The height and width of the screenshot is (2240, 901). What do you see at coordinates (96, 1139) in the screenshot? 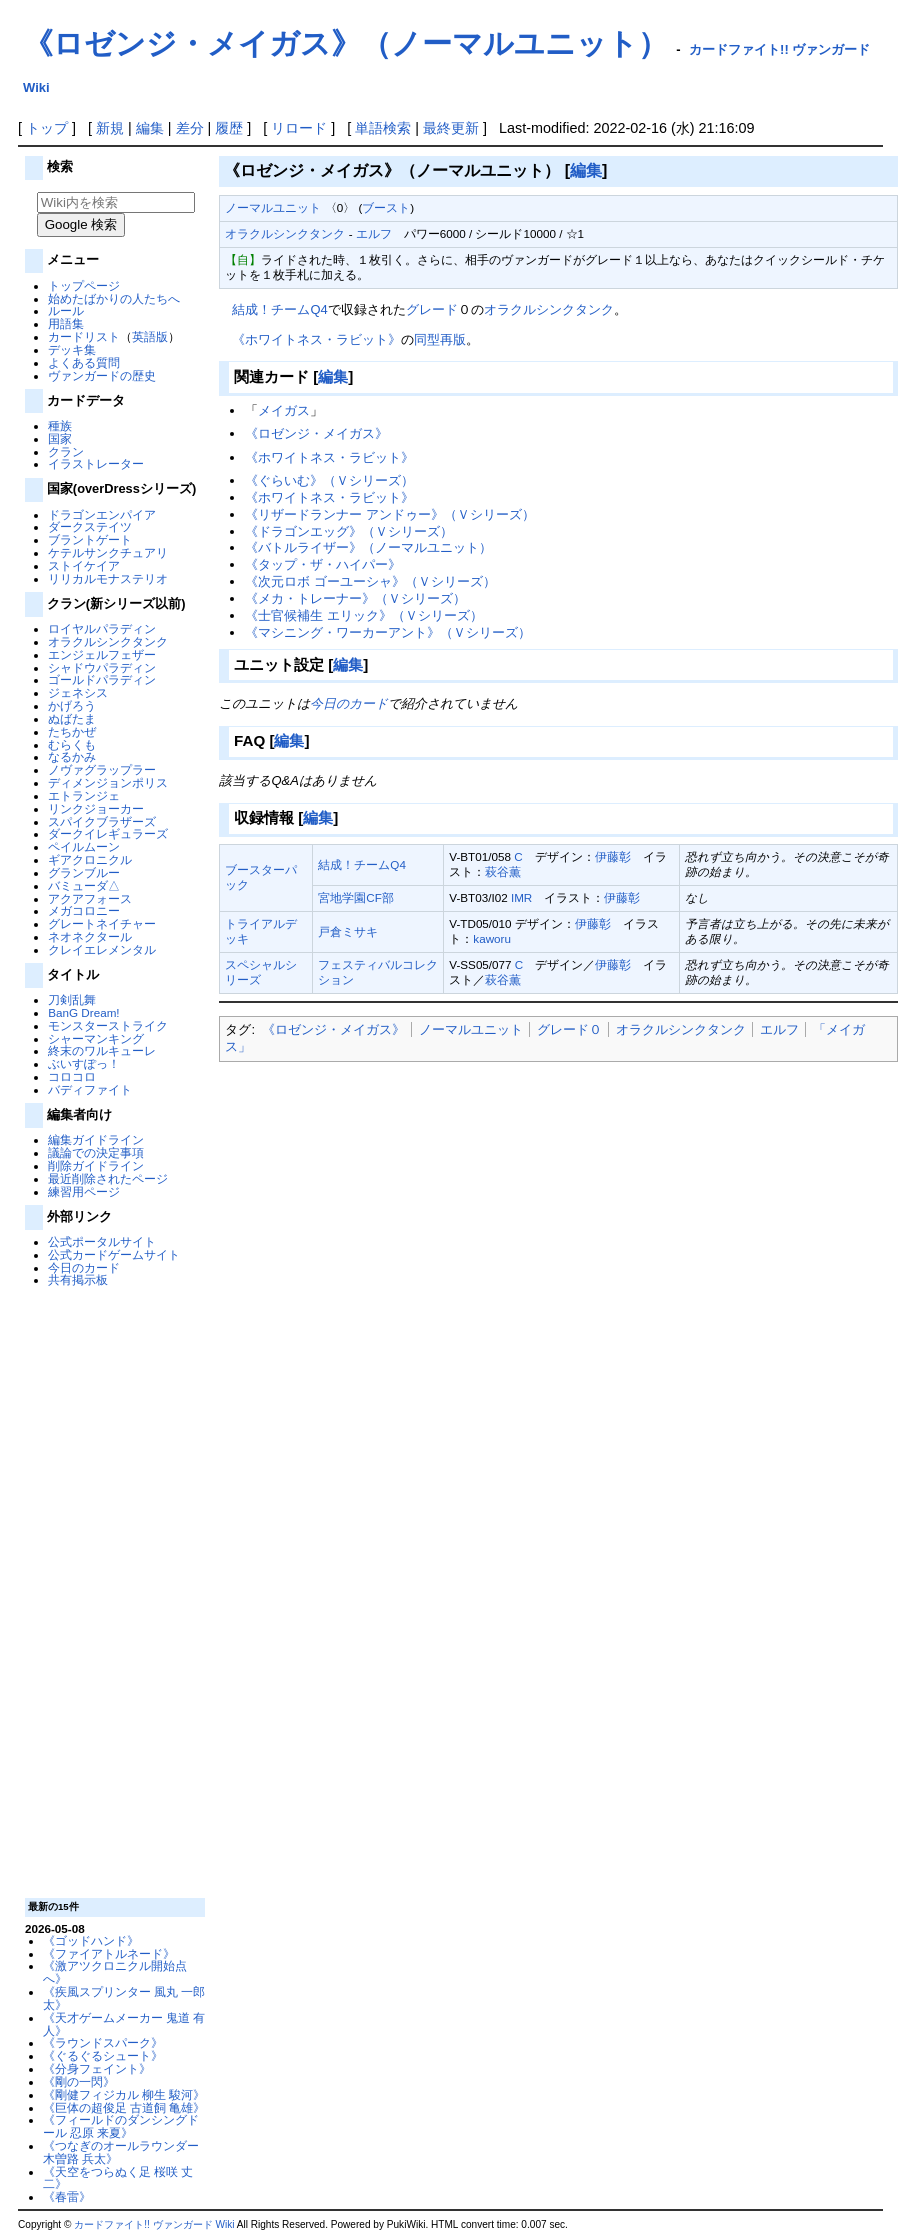
I see `編集ガイドライン` at bounding box center [96, 1139].